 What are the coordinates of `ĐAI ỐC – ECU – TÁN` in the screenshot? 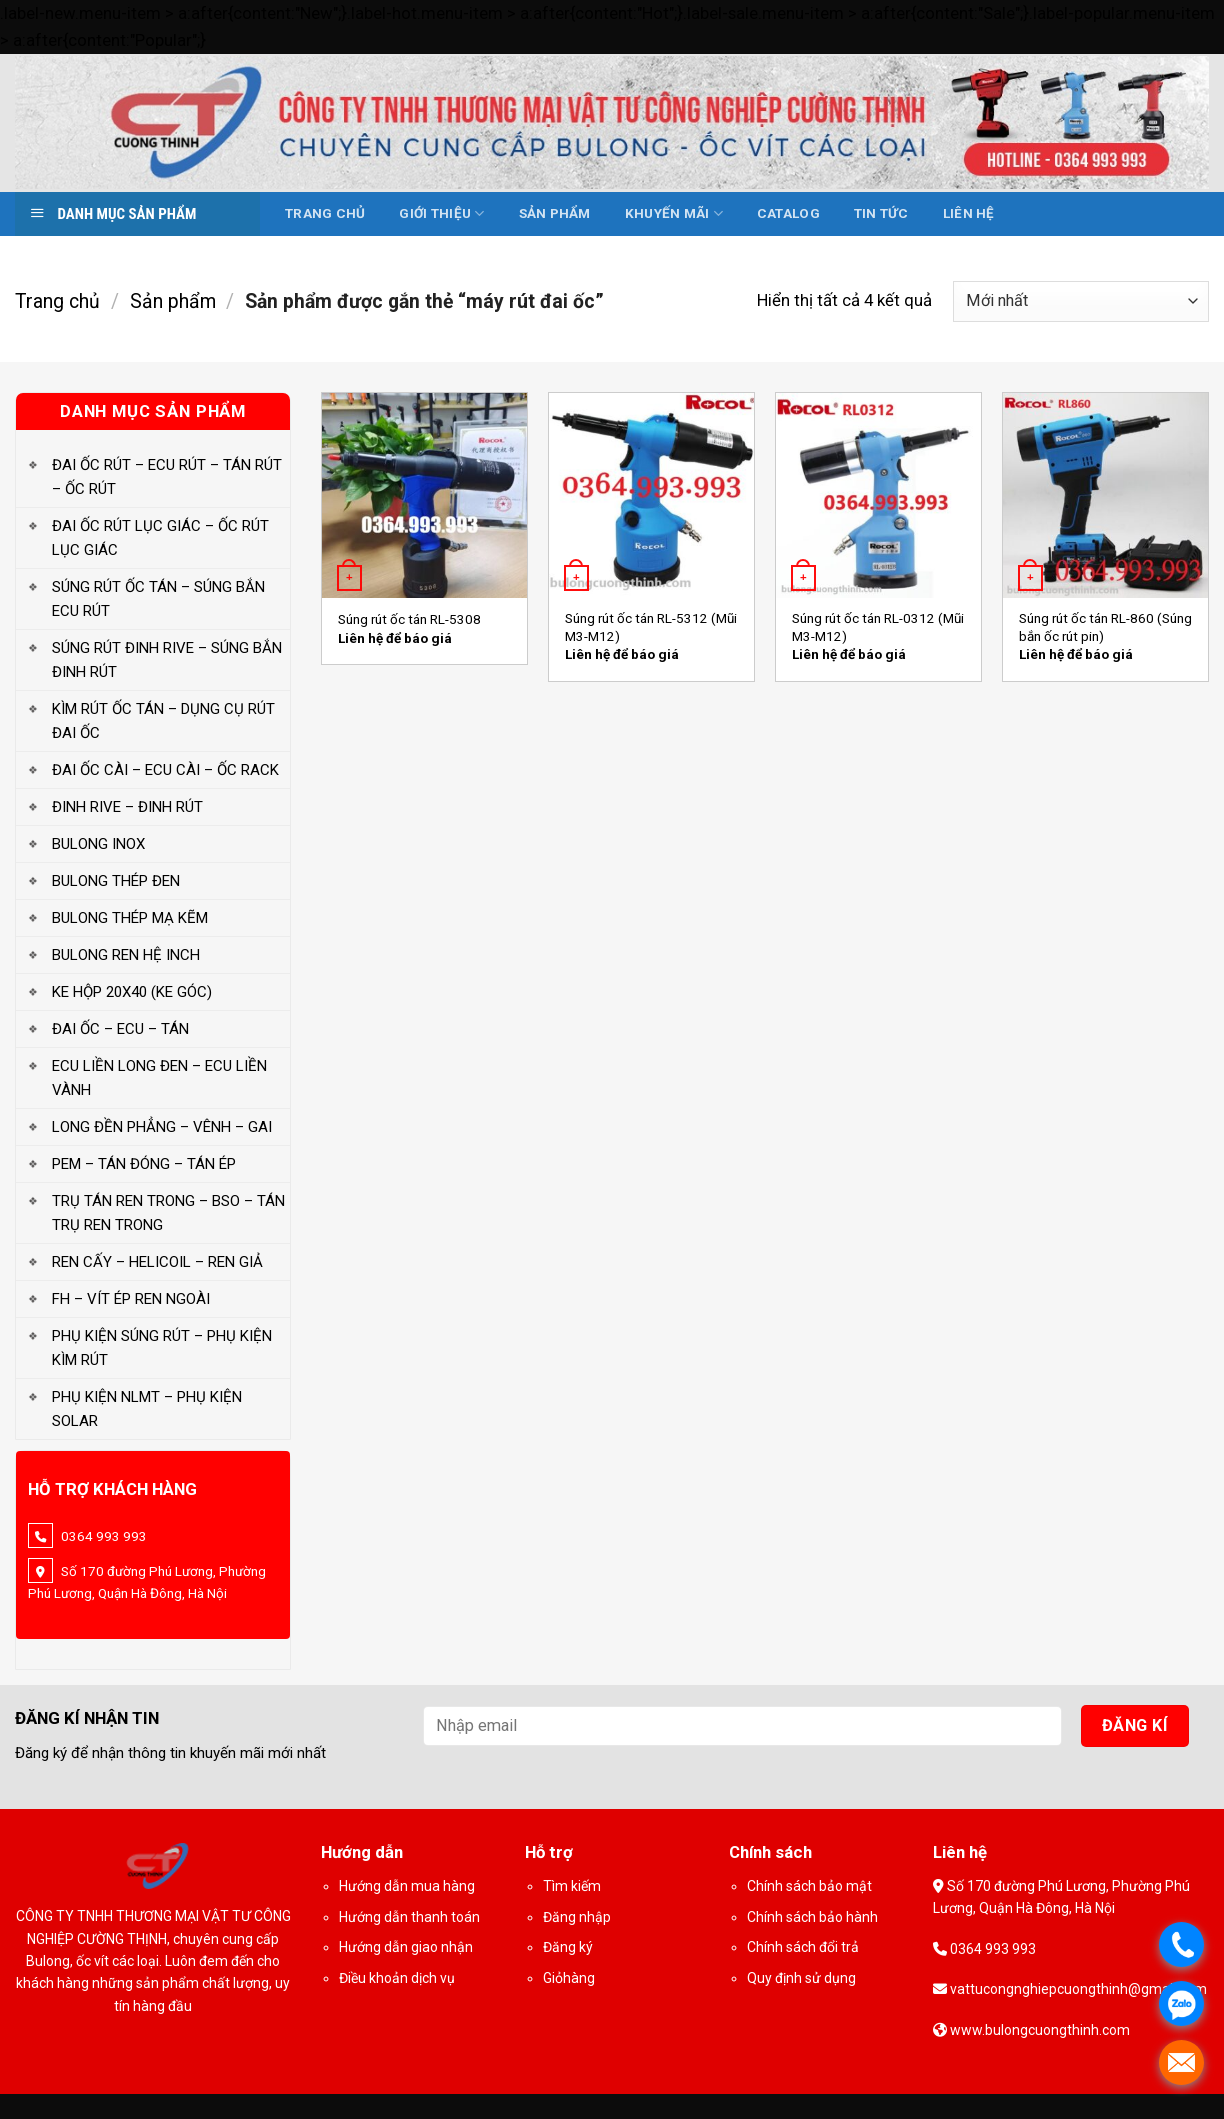 It's located at (120, 1029).